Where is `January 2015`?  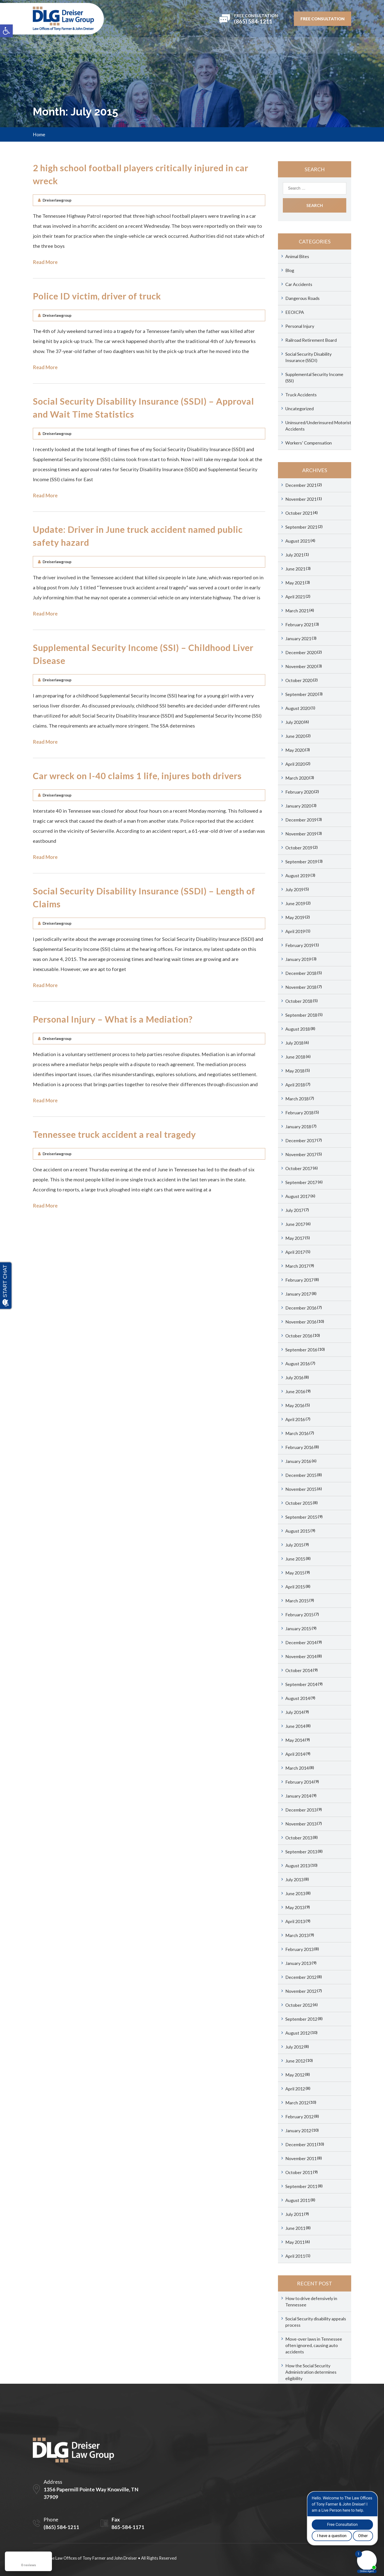 January 2015 is located at coordinates (298, 1628).